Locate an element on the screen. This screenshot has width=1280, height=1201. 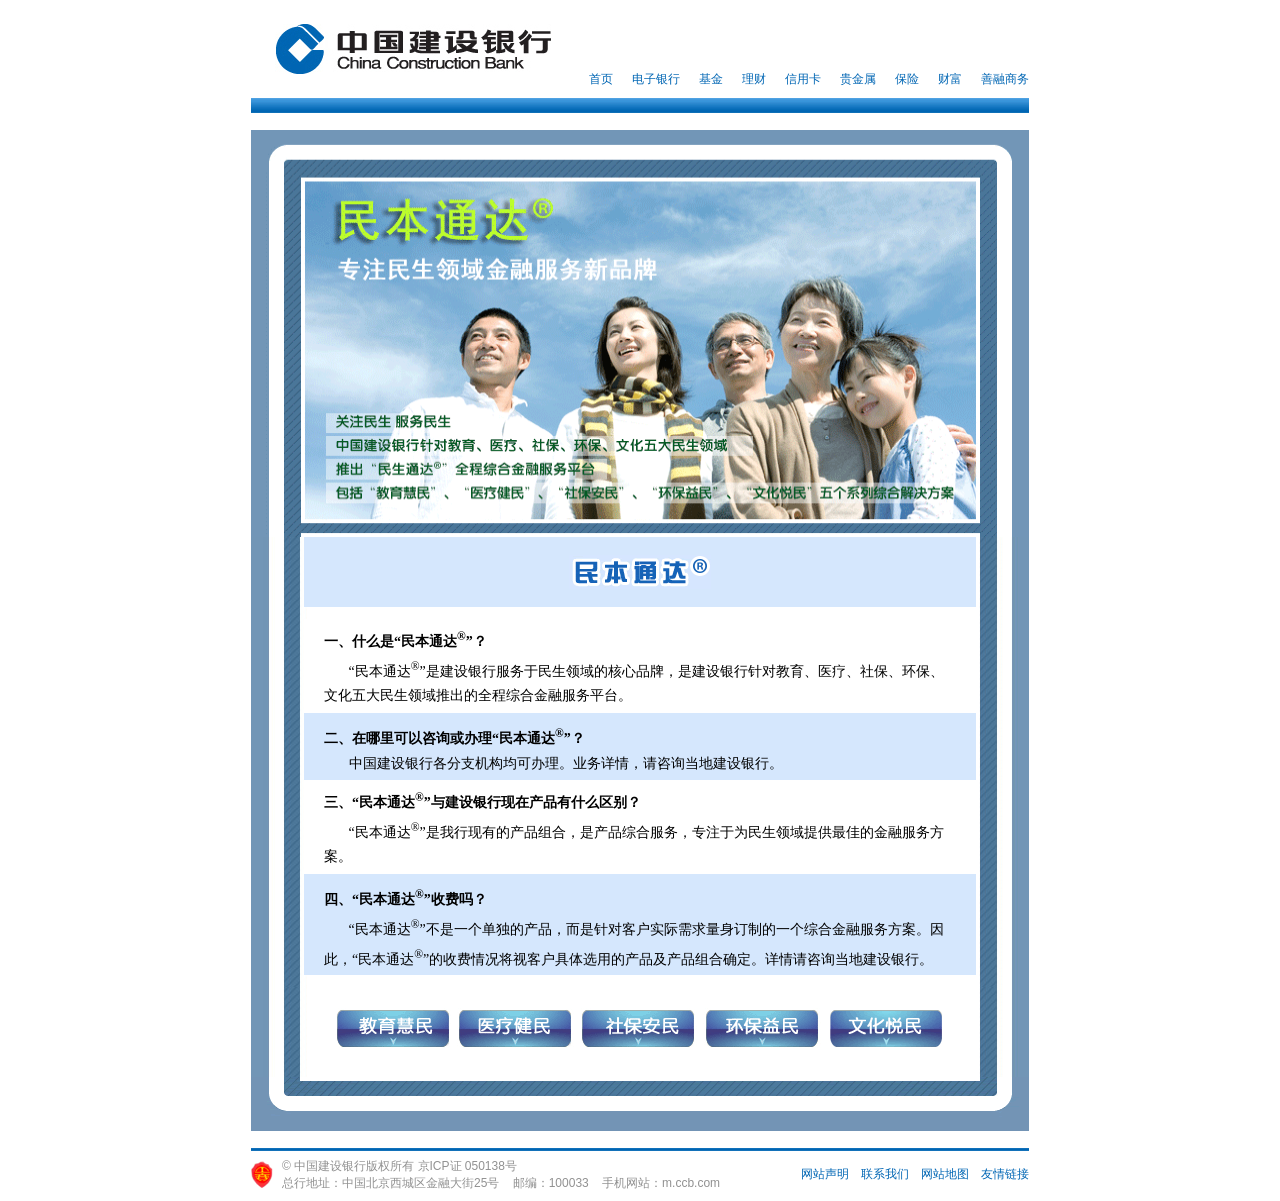
保险 is located at coordinates (907, 79).